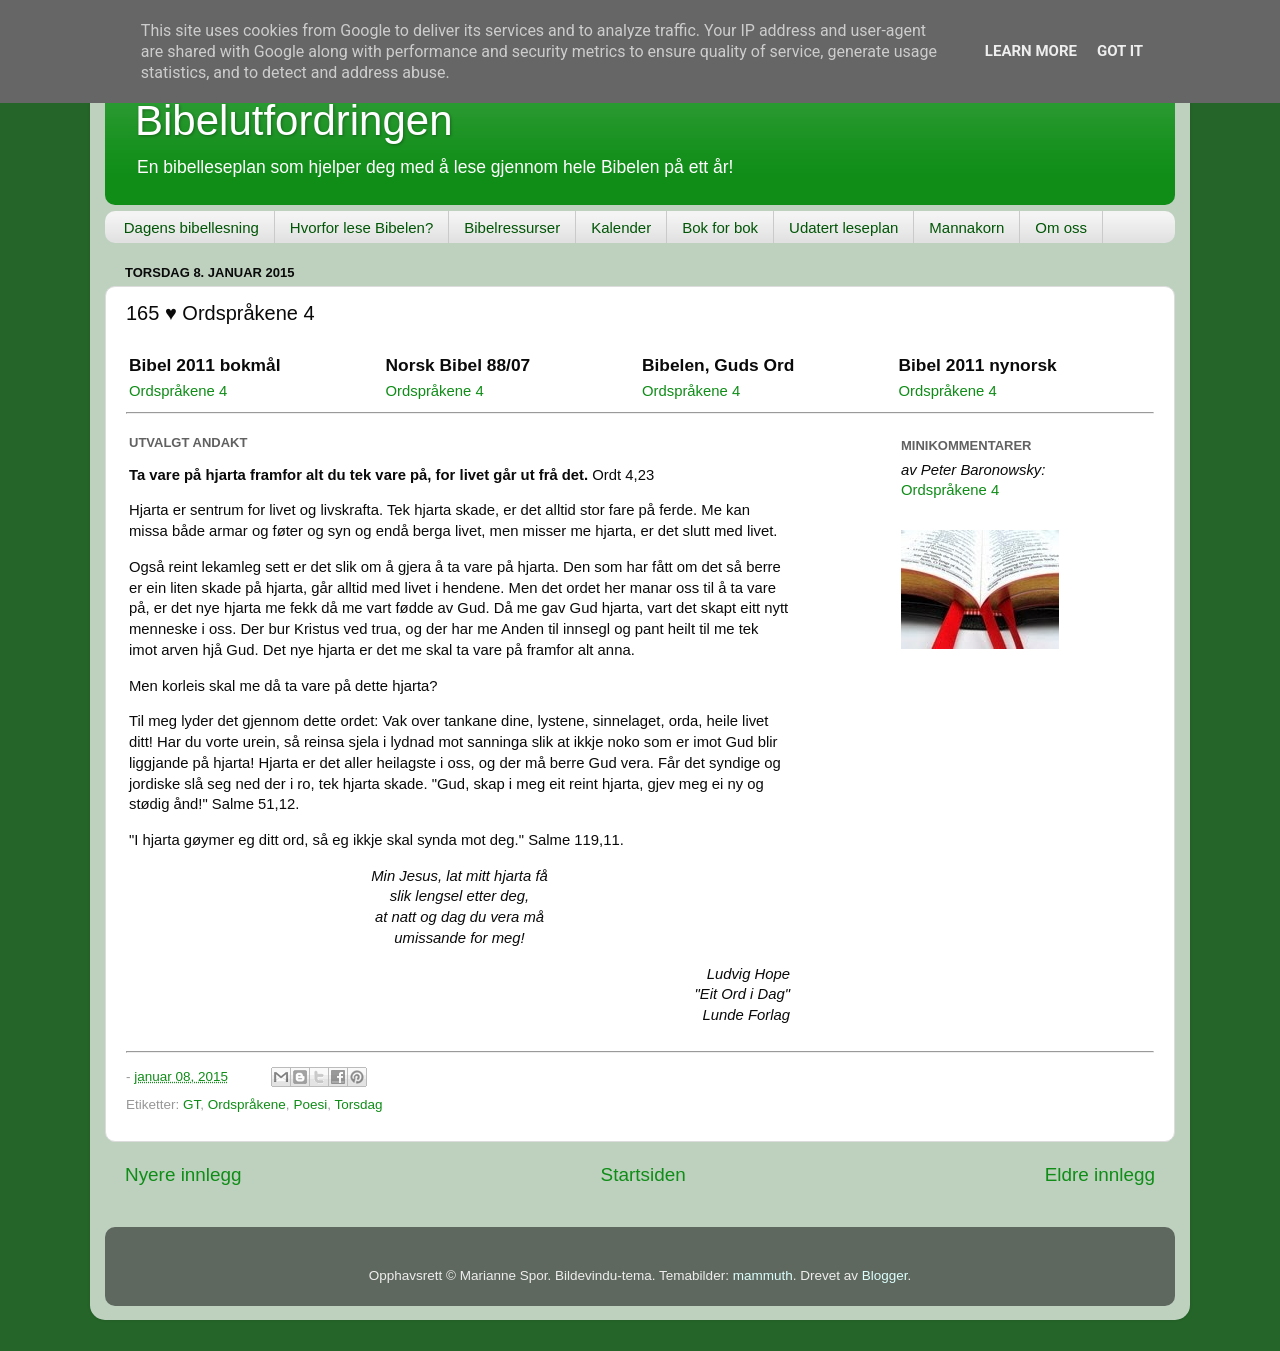  Describe the element at coordinates (1120, 51) in the screenshot. I see `Got it` at that location.